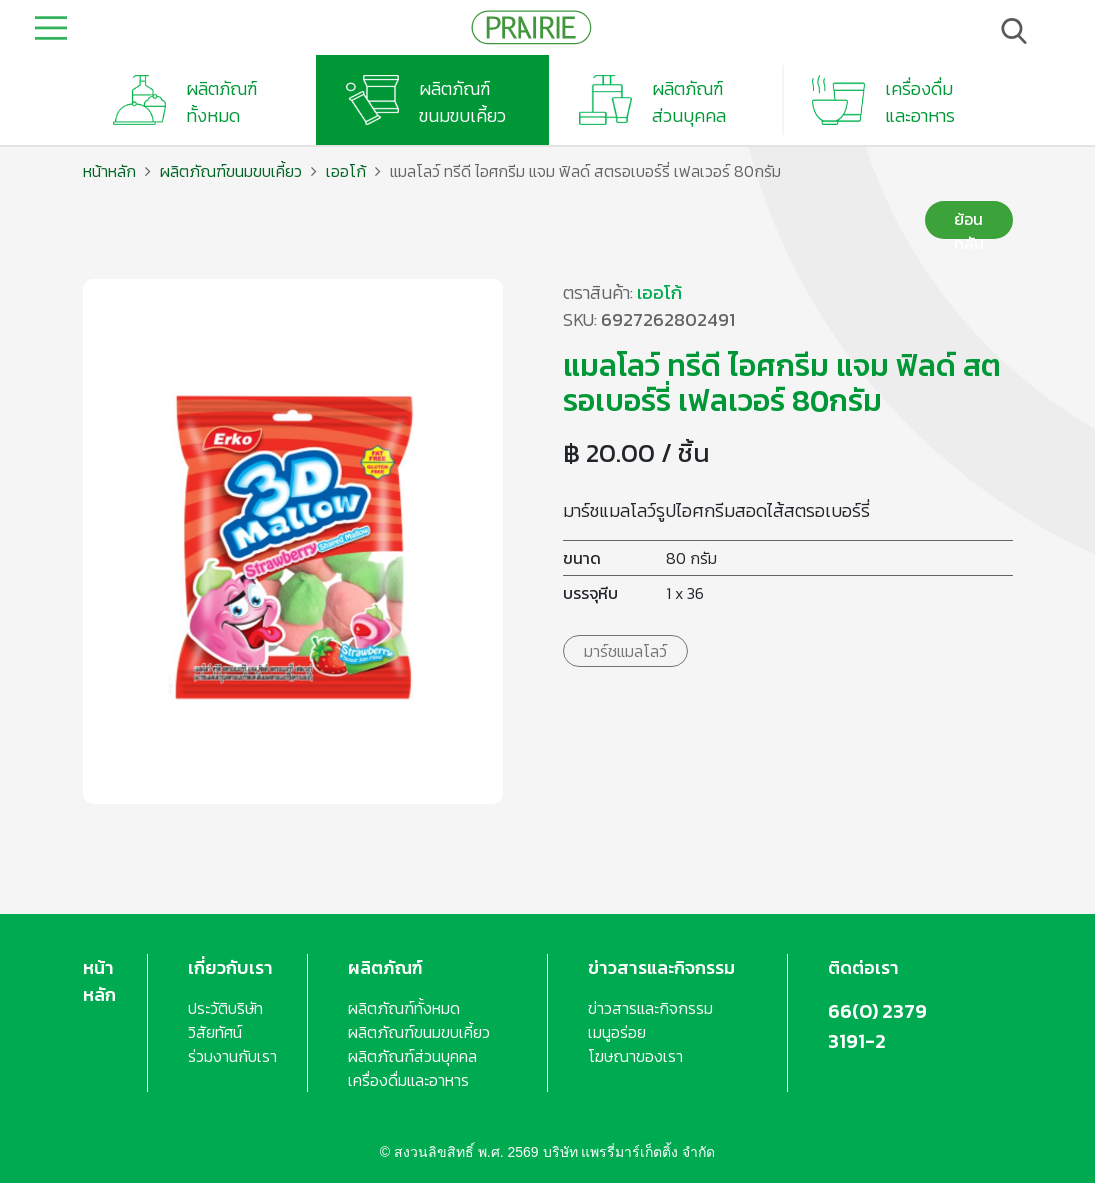  Describe the element at coordinates (661, 967) in the screenshot. I see `ข่าวสารและกิจกรรม` at that location.